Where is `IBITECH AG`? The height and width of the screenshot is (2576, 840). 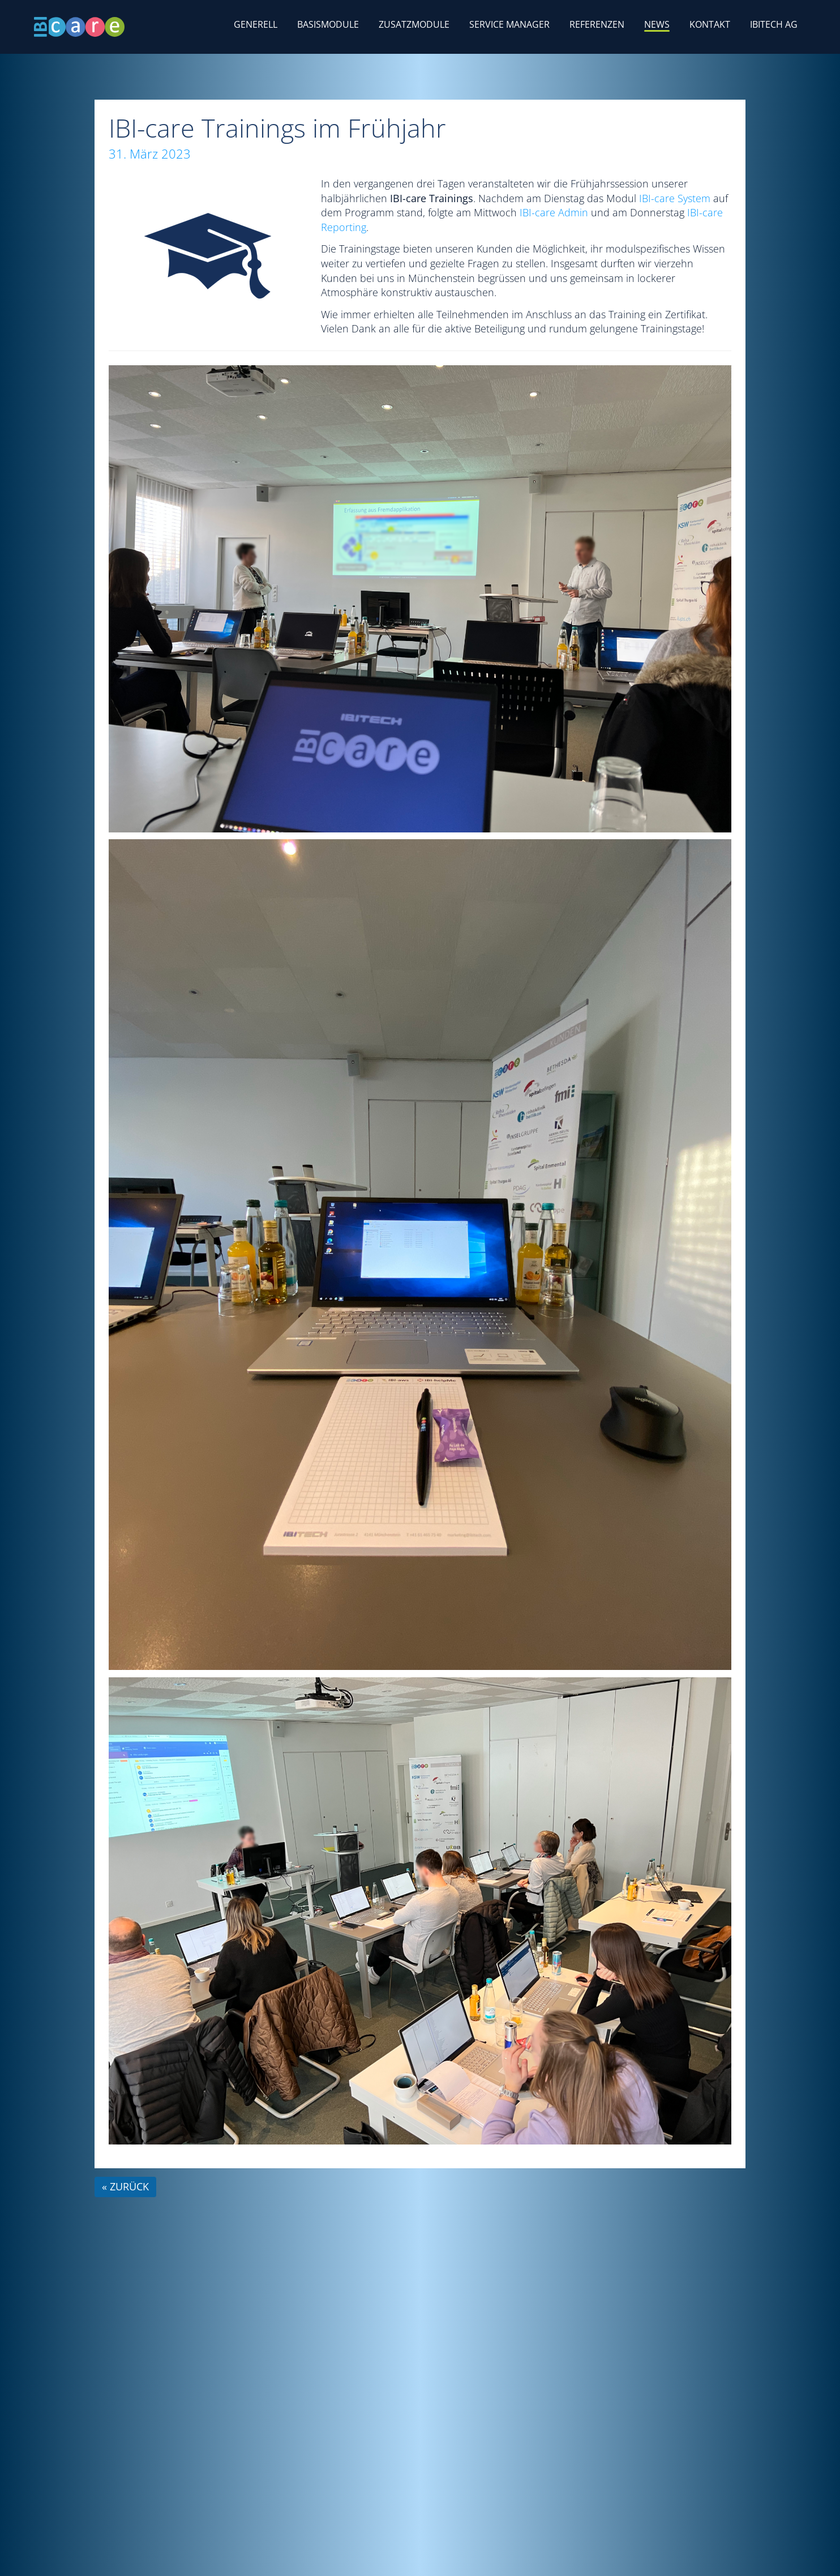 IBITECH AG is located at coordinates (774, 24).